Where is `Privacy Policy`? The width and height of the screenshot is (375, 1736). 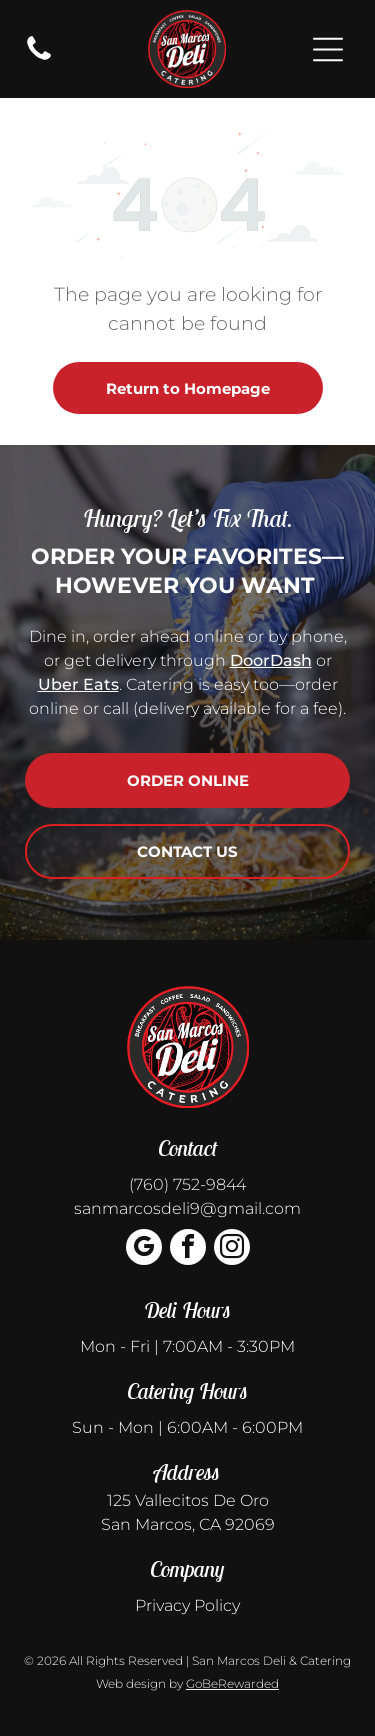
Privacy Policy is located at coordinates (187, 1605).